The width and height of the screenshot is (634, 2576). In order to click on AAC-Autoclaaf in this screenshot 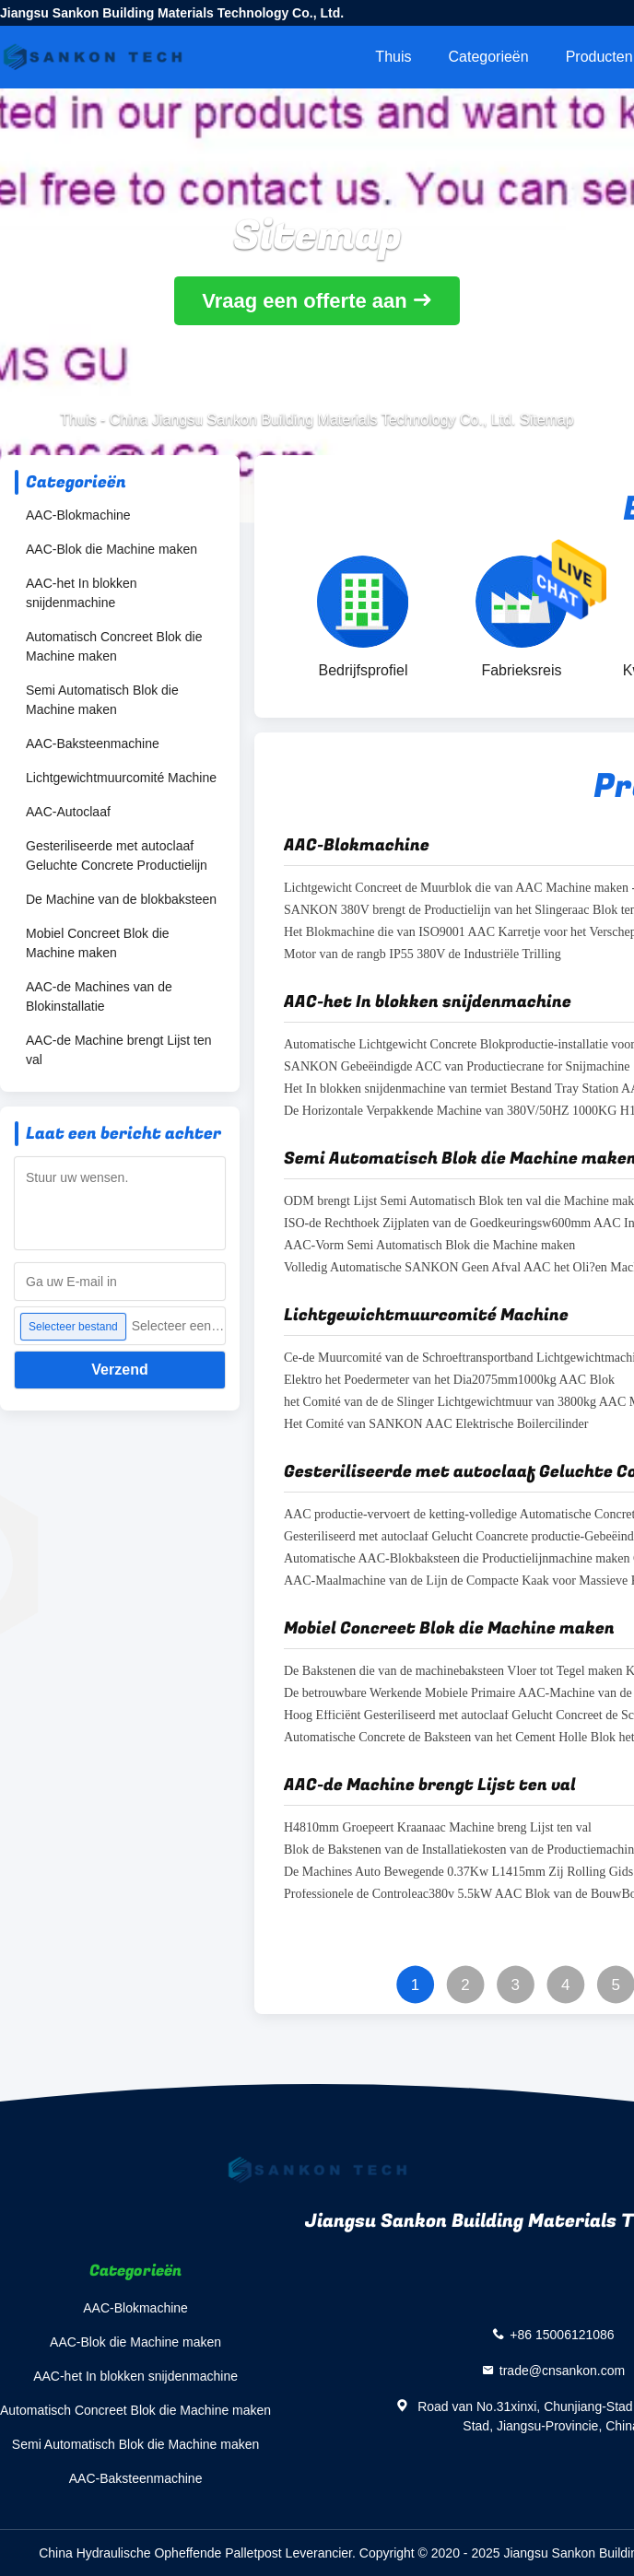, I will do `click(68, 811)`.